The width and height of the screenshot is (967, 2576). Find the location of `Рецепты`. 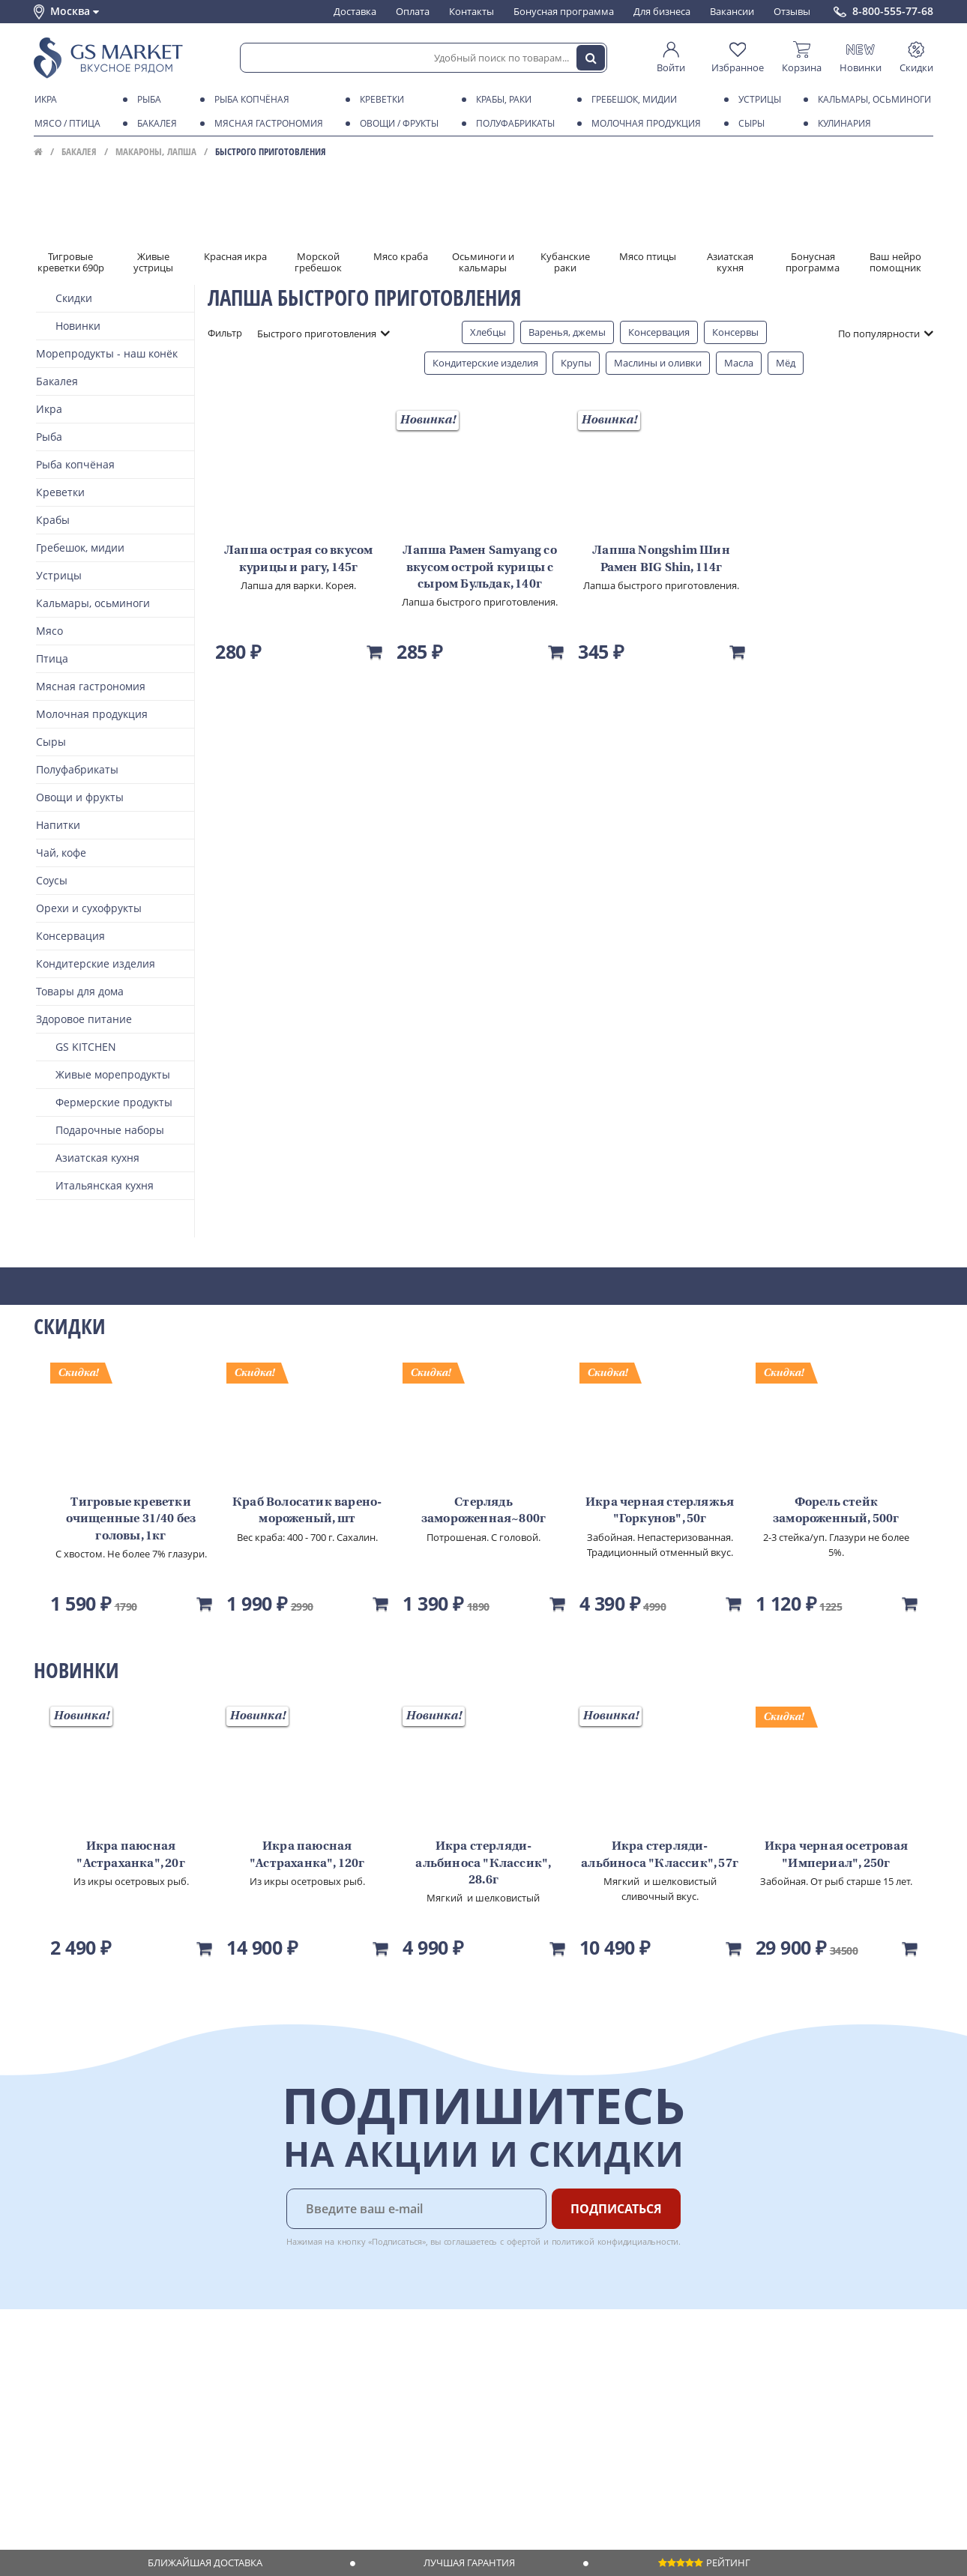

Рецепты is located at coordinates (243, 2421).